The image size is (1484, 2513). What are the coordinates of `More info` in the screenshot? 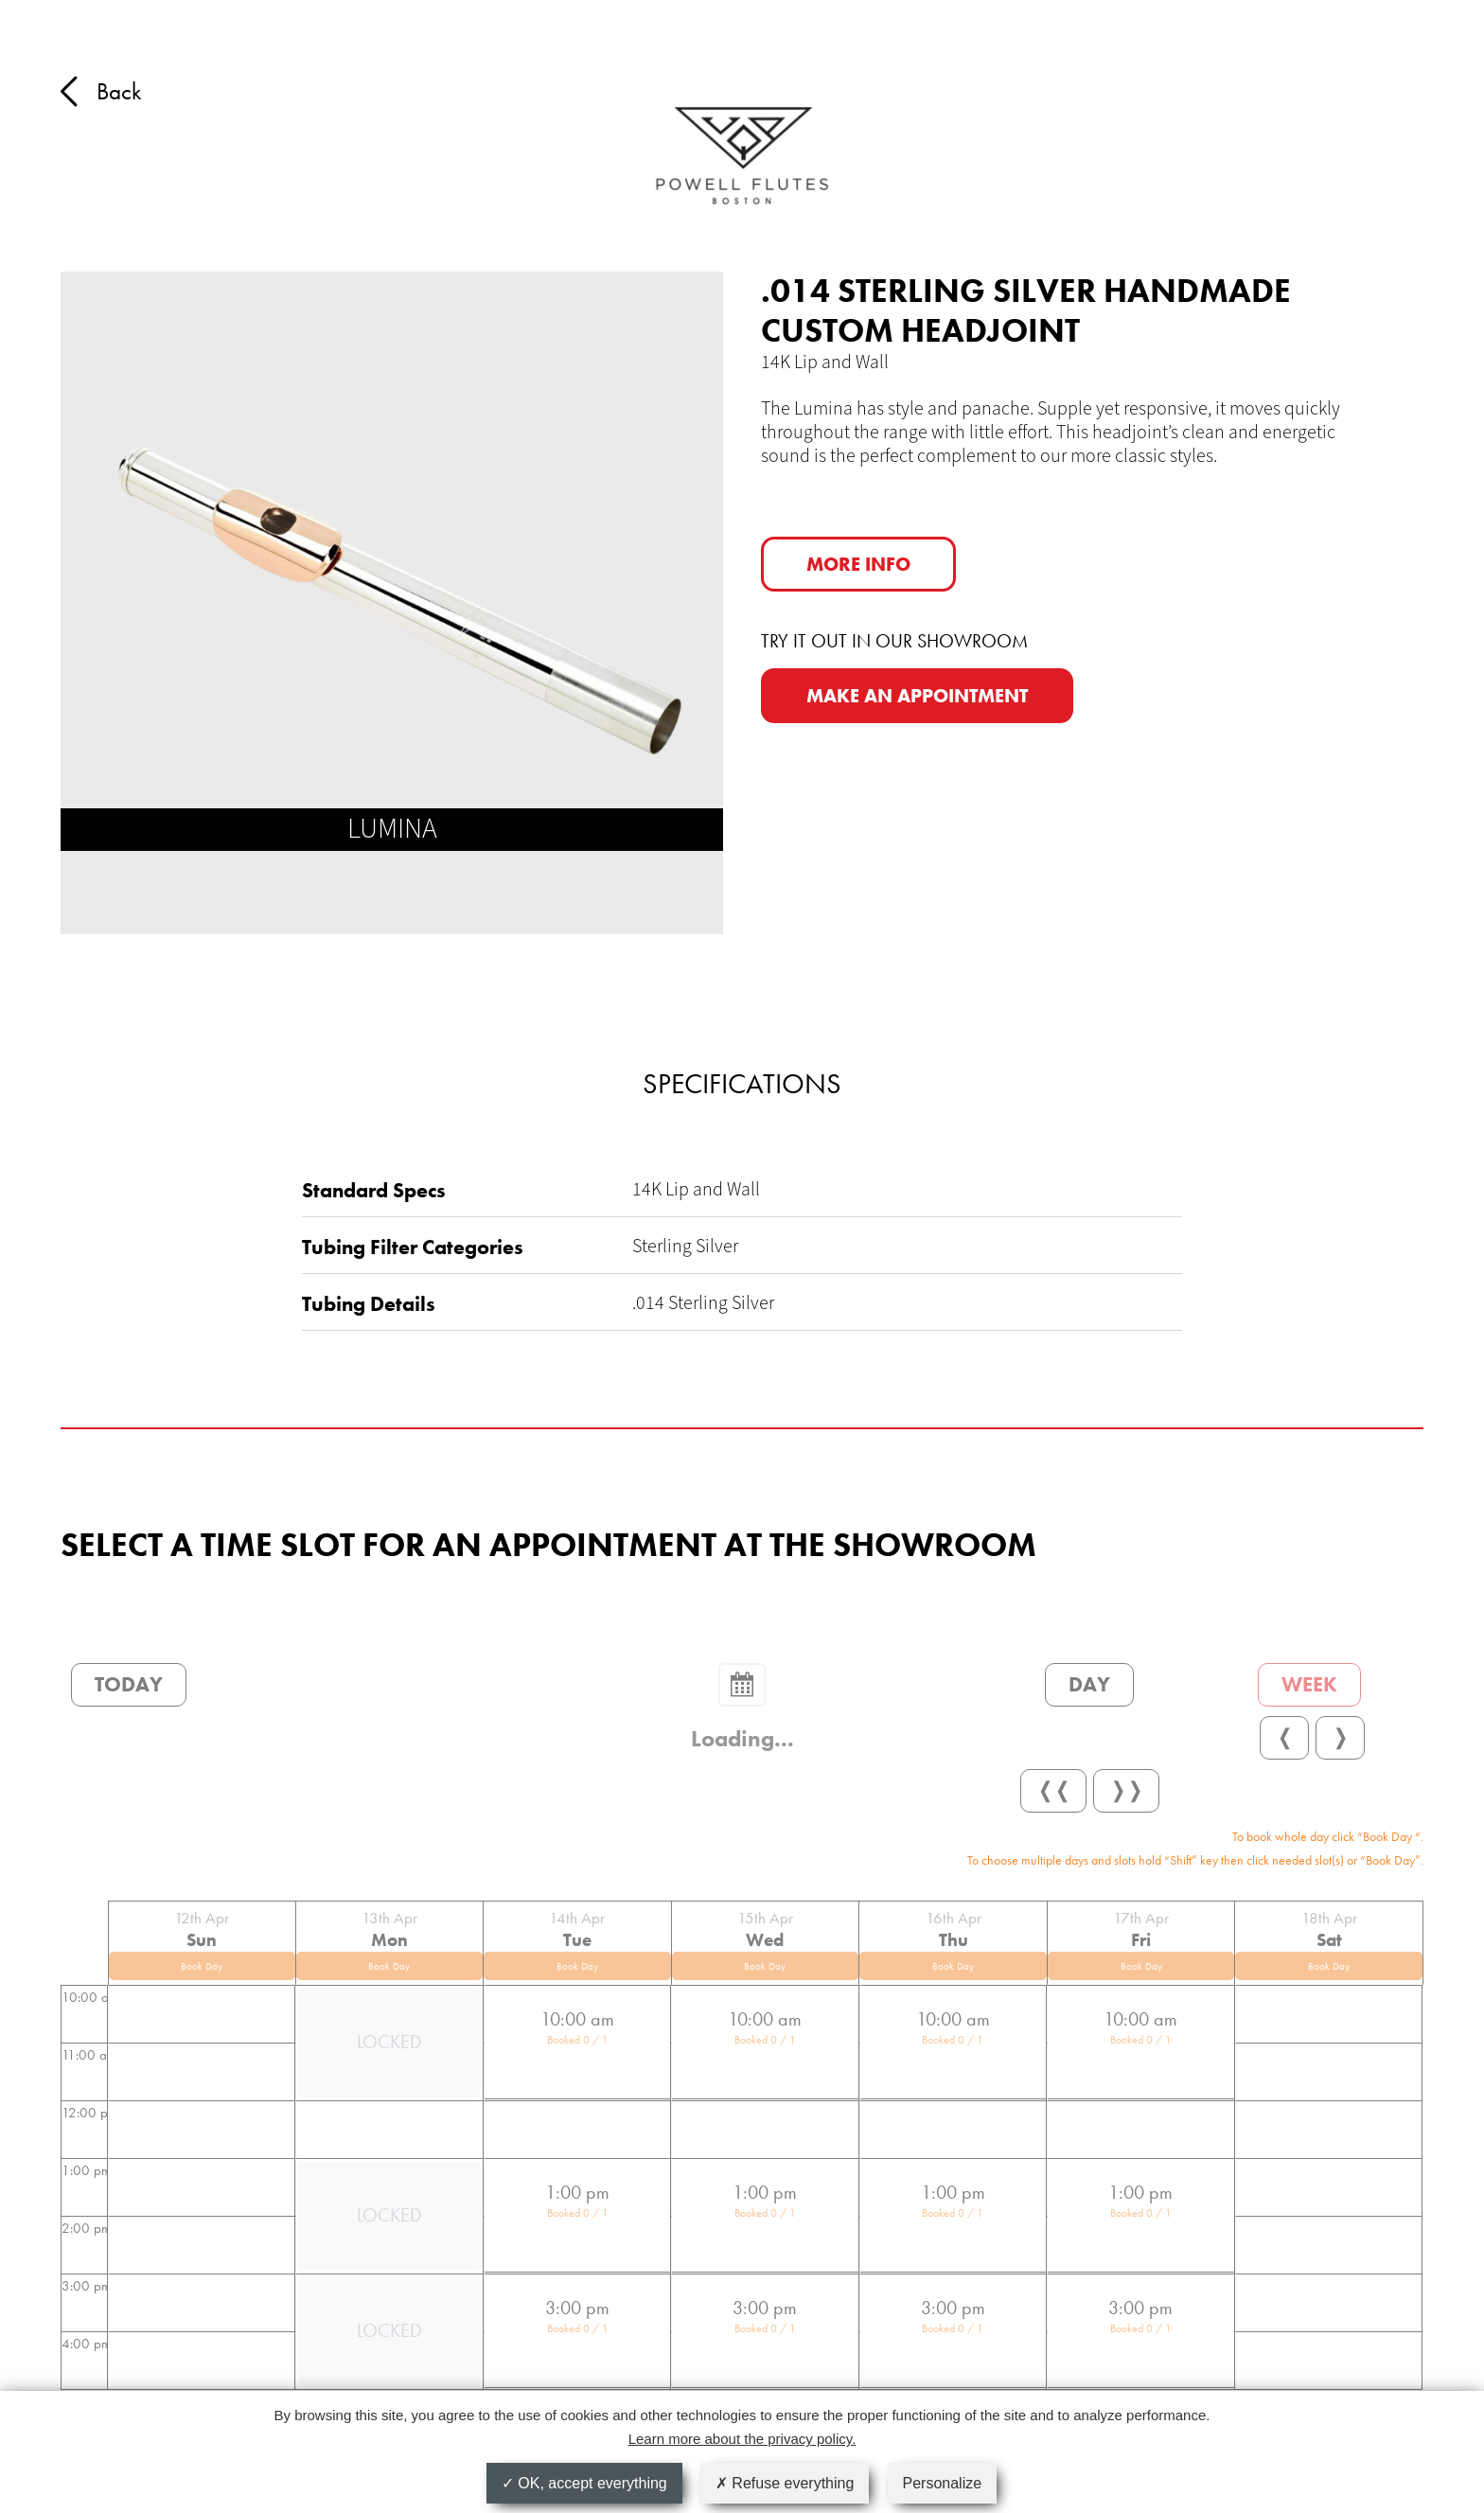 It's located at (858, 564).